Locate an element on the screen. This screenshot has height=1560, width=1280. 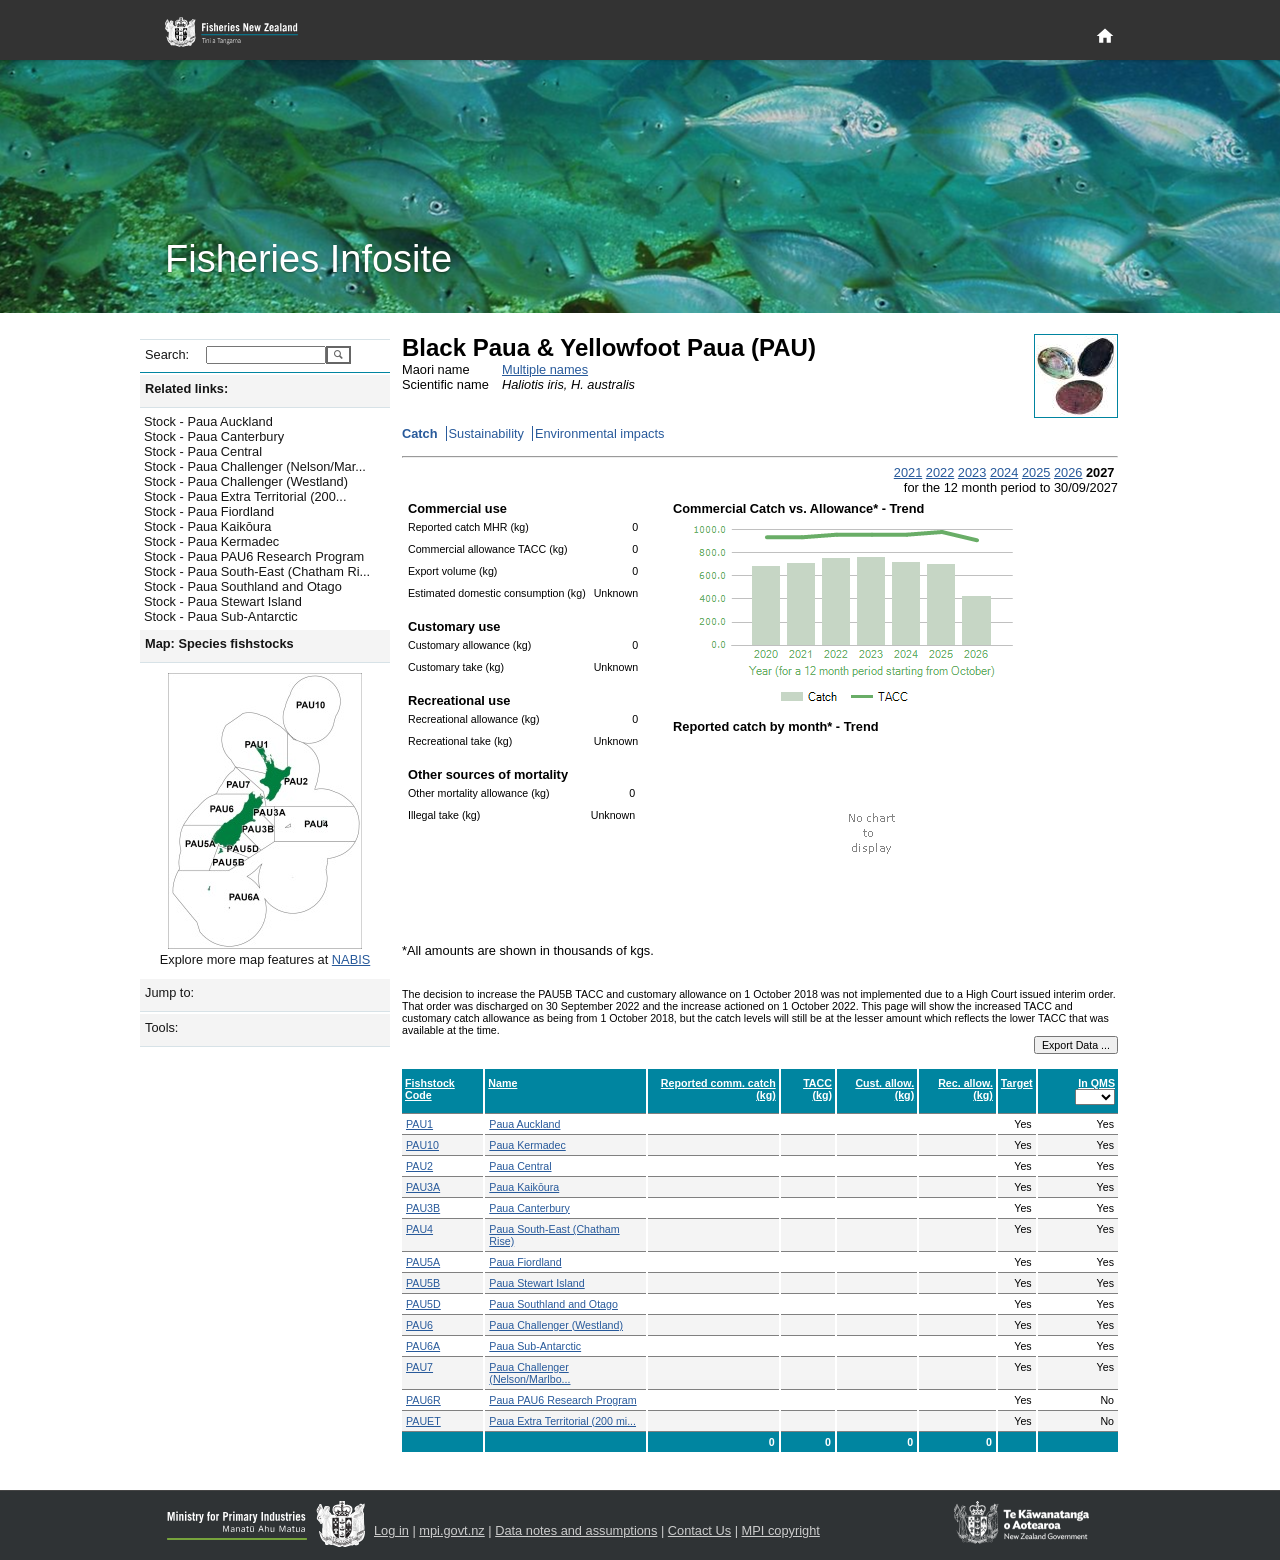
Stock - Paua Extra Territorial (200... is located at coordinates (245, 496).